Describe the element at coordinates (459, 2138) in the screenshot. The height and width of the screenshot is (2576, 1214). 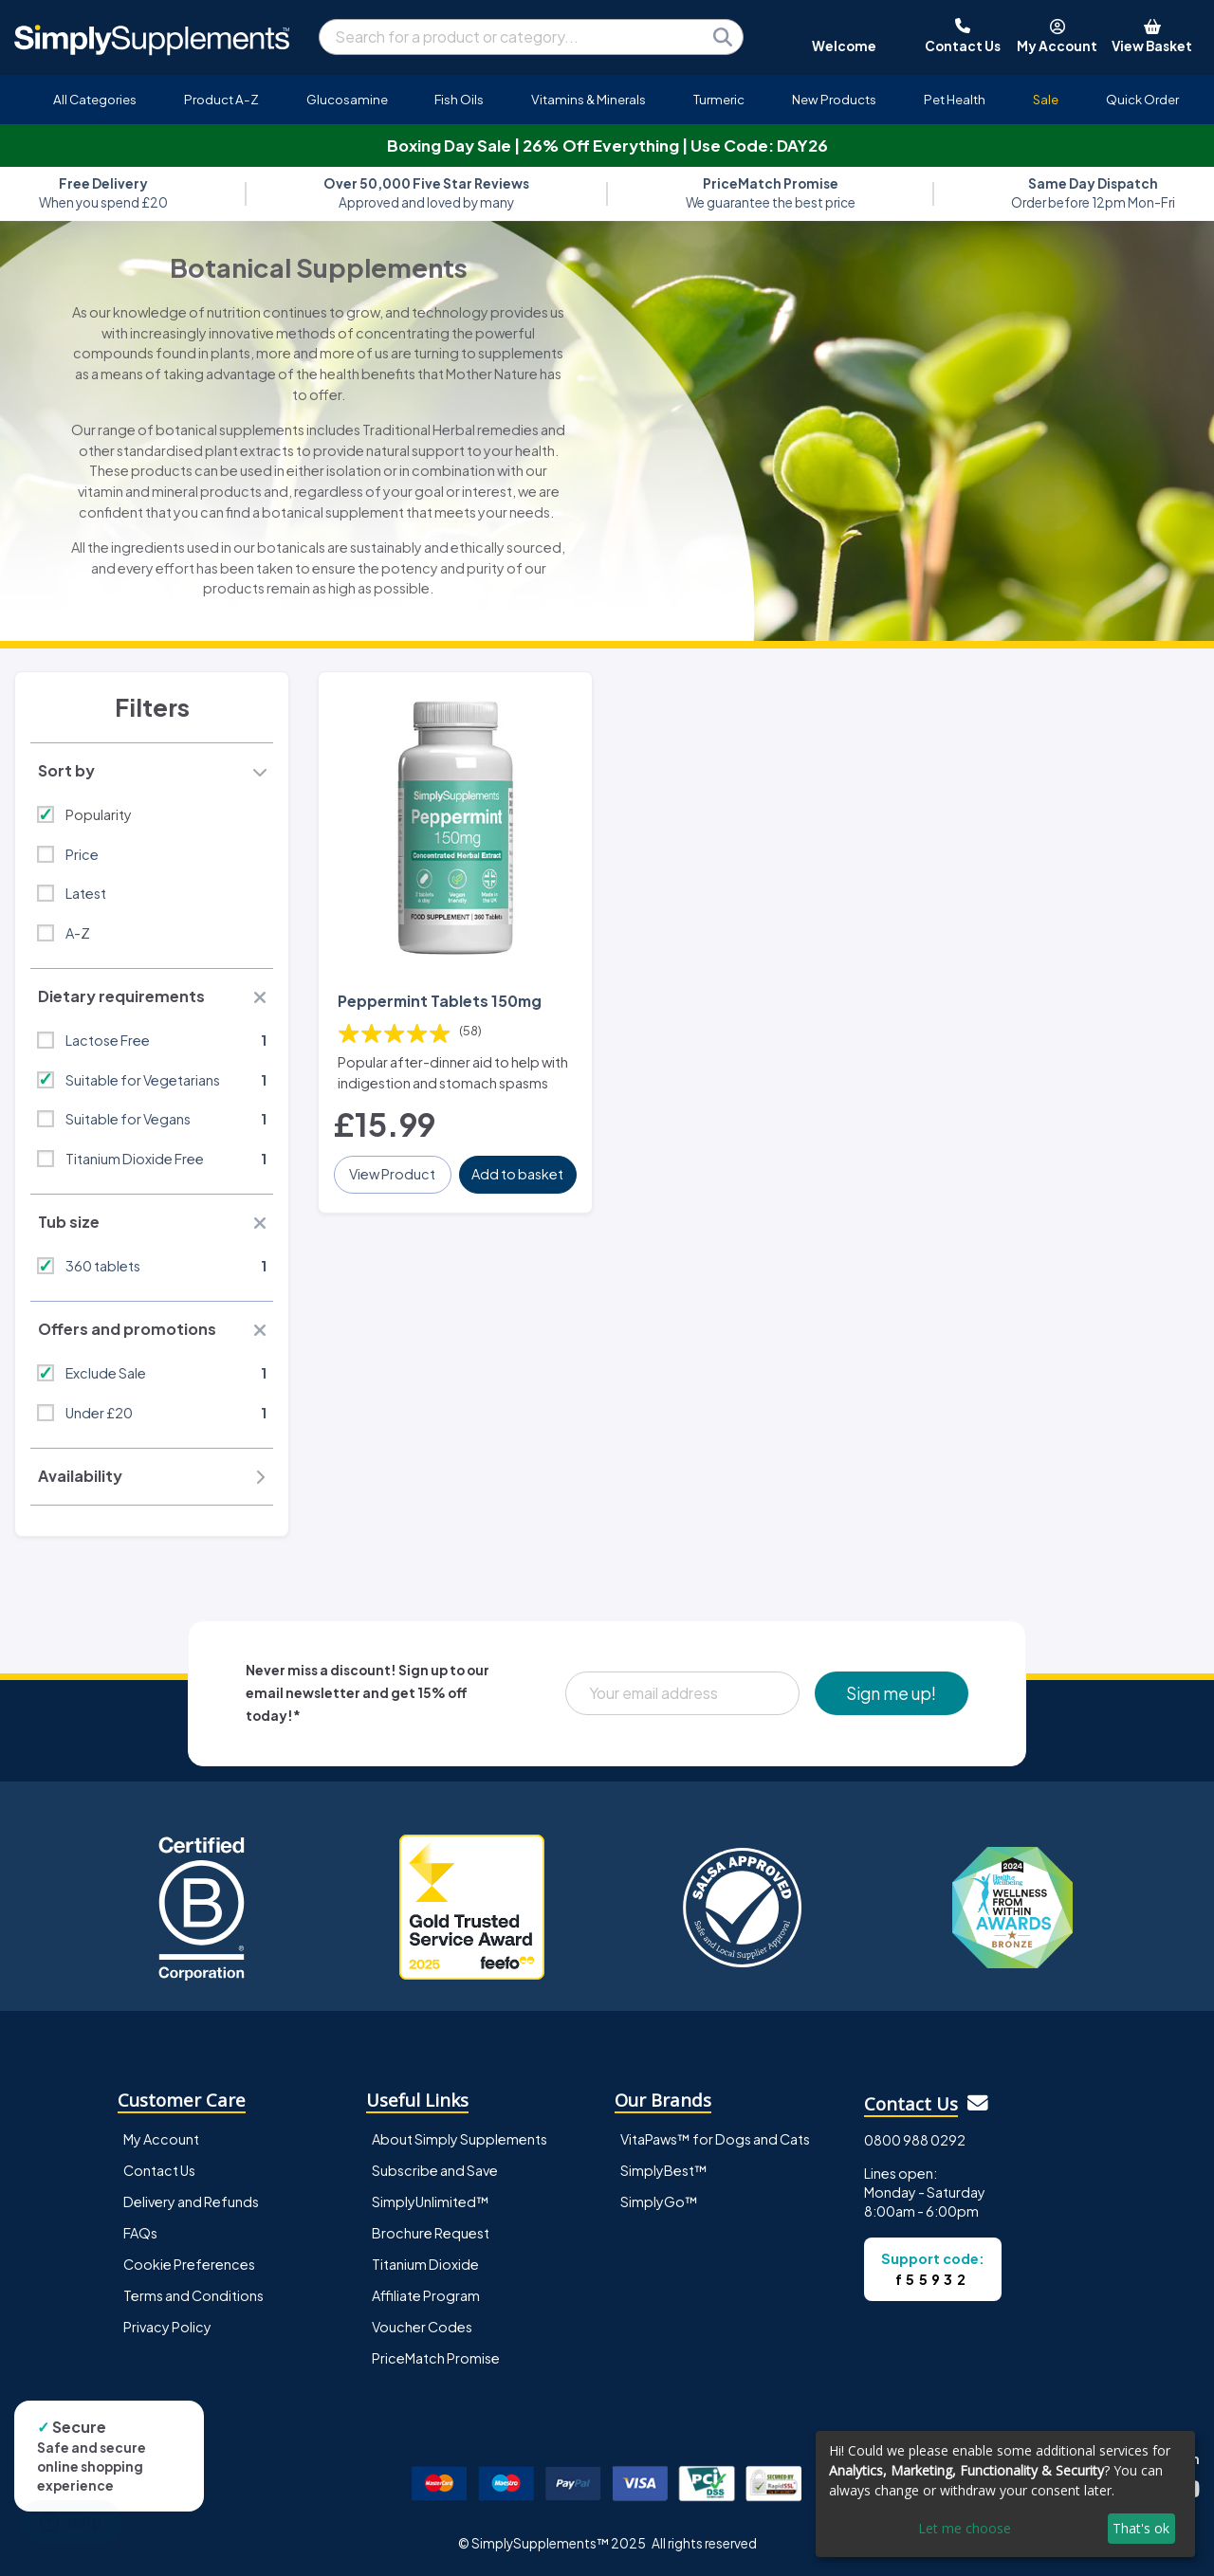
I see `About Simply Supplements` at that location.